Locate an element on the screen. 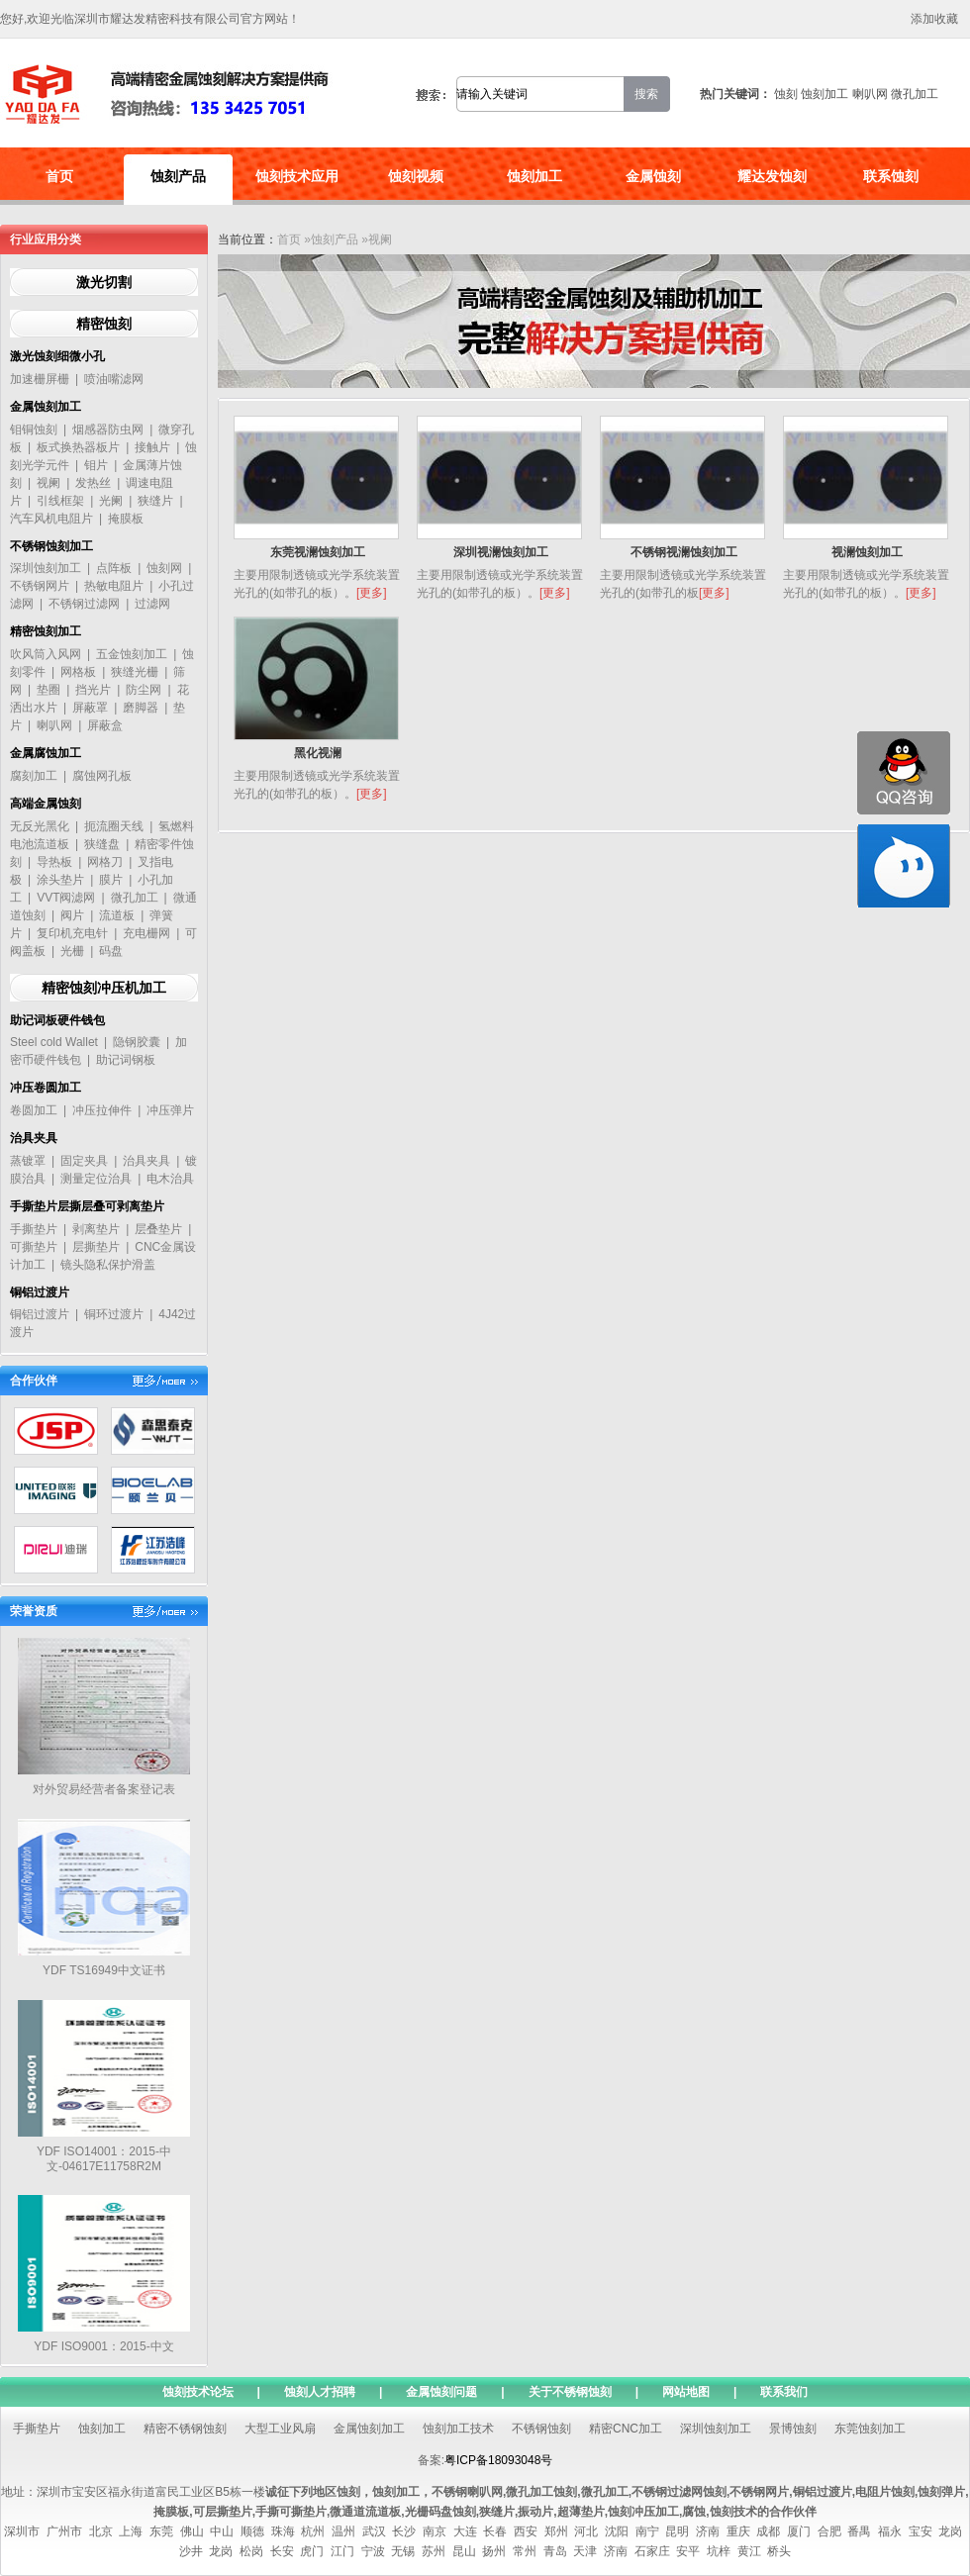 This screenshot has width=970, height=2576. 导热板 is located at coordinates (54, 862).